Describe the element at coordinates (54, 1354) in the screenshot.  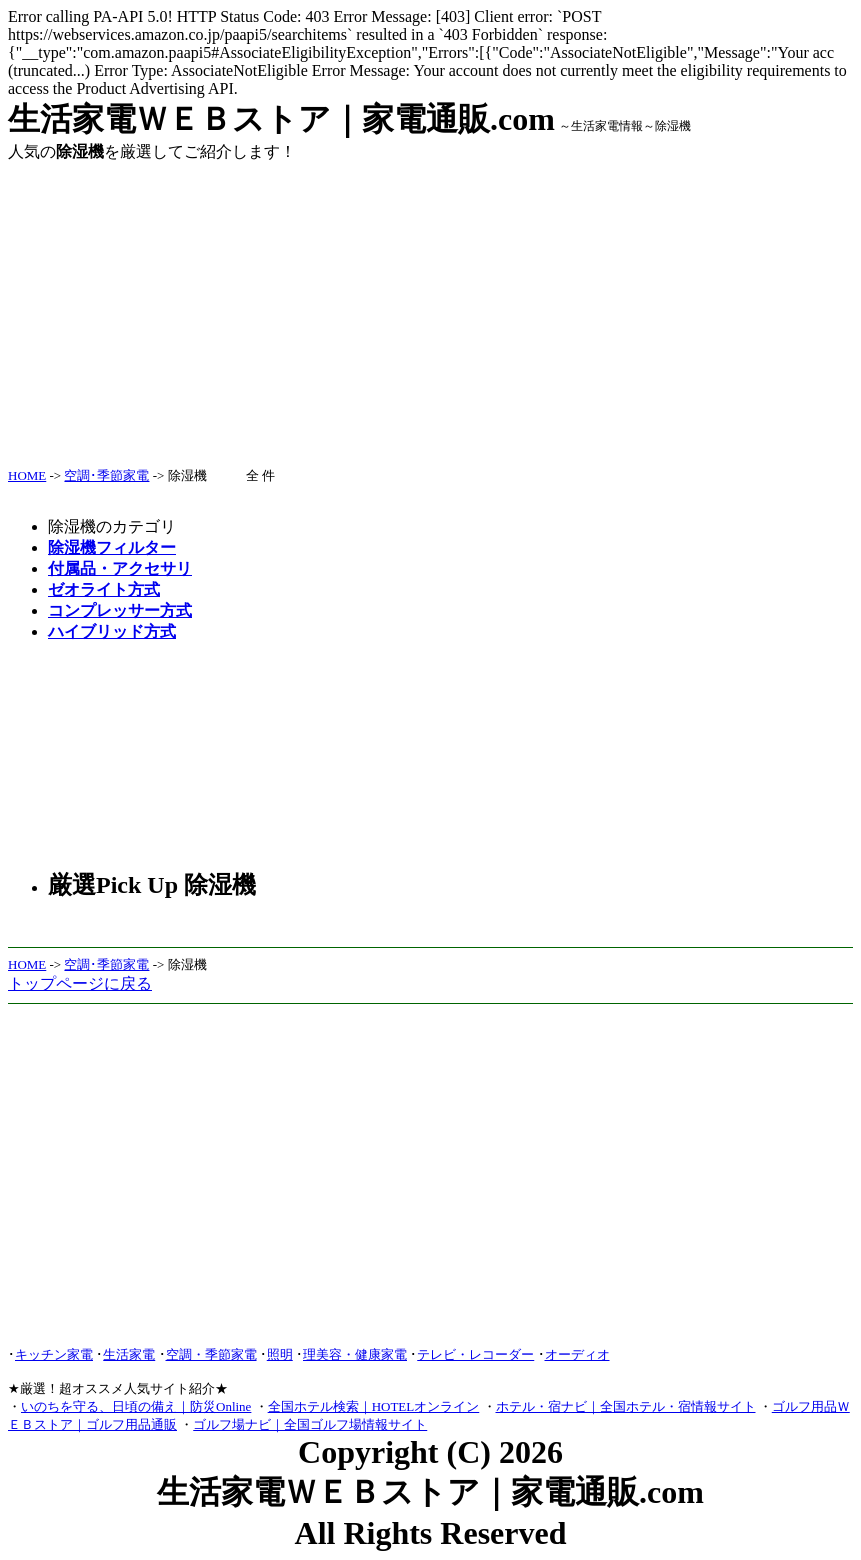
I see `キッチン家電` at that location.